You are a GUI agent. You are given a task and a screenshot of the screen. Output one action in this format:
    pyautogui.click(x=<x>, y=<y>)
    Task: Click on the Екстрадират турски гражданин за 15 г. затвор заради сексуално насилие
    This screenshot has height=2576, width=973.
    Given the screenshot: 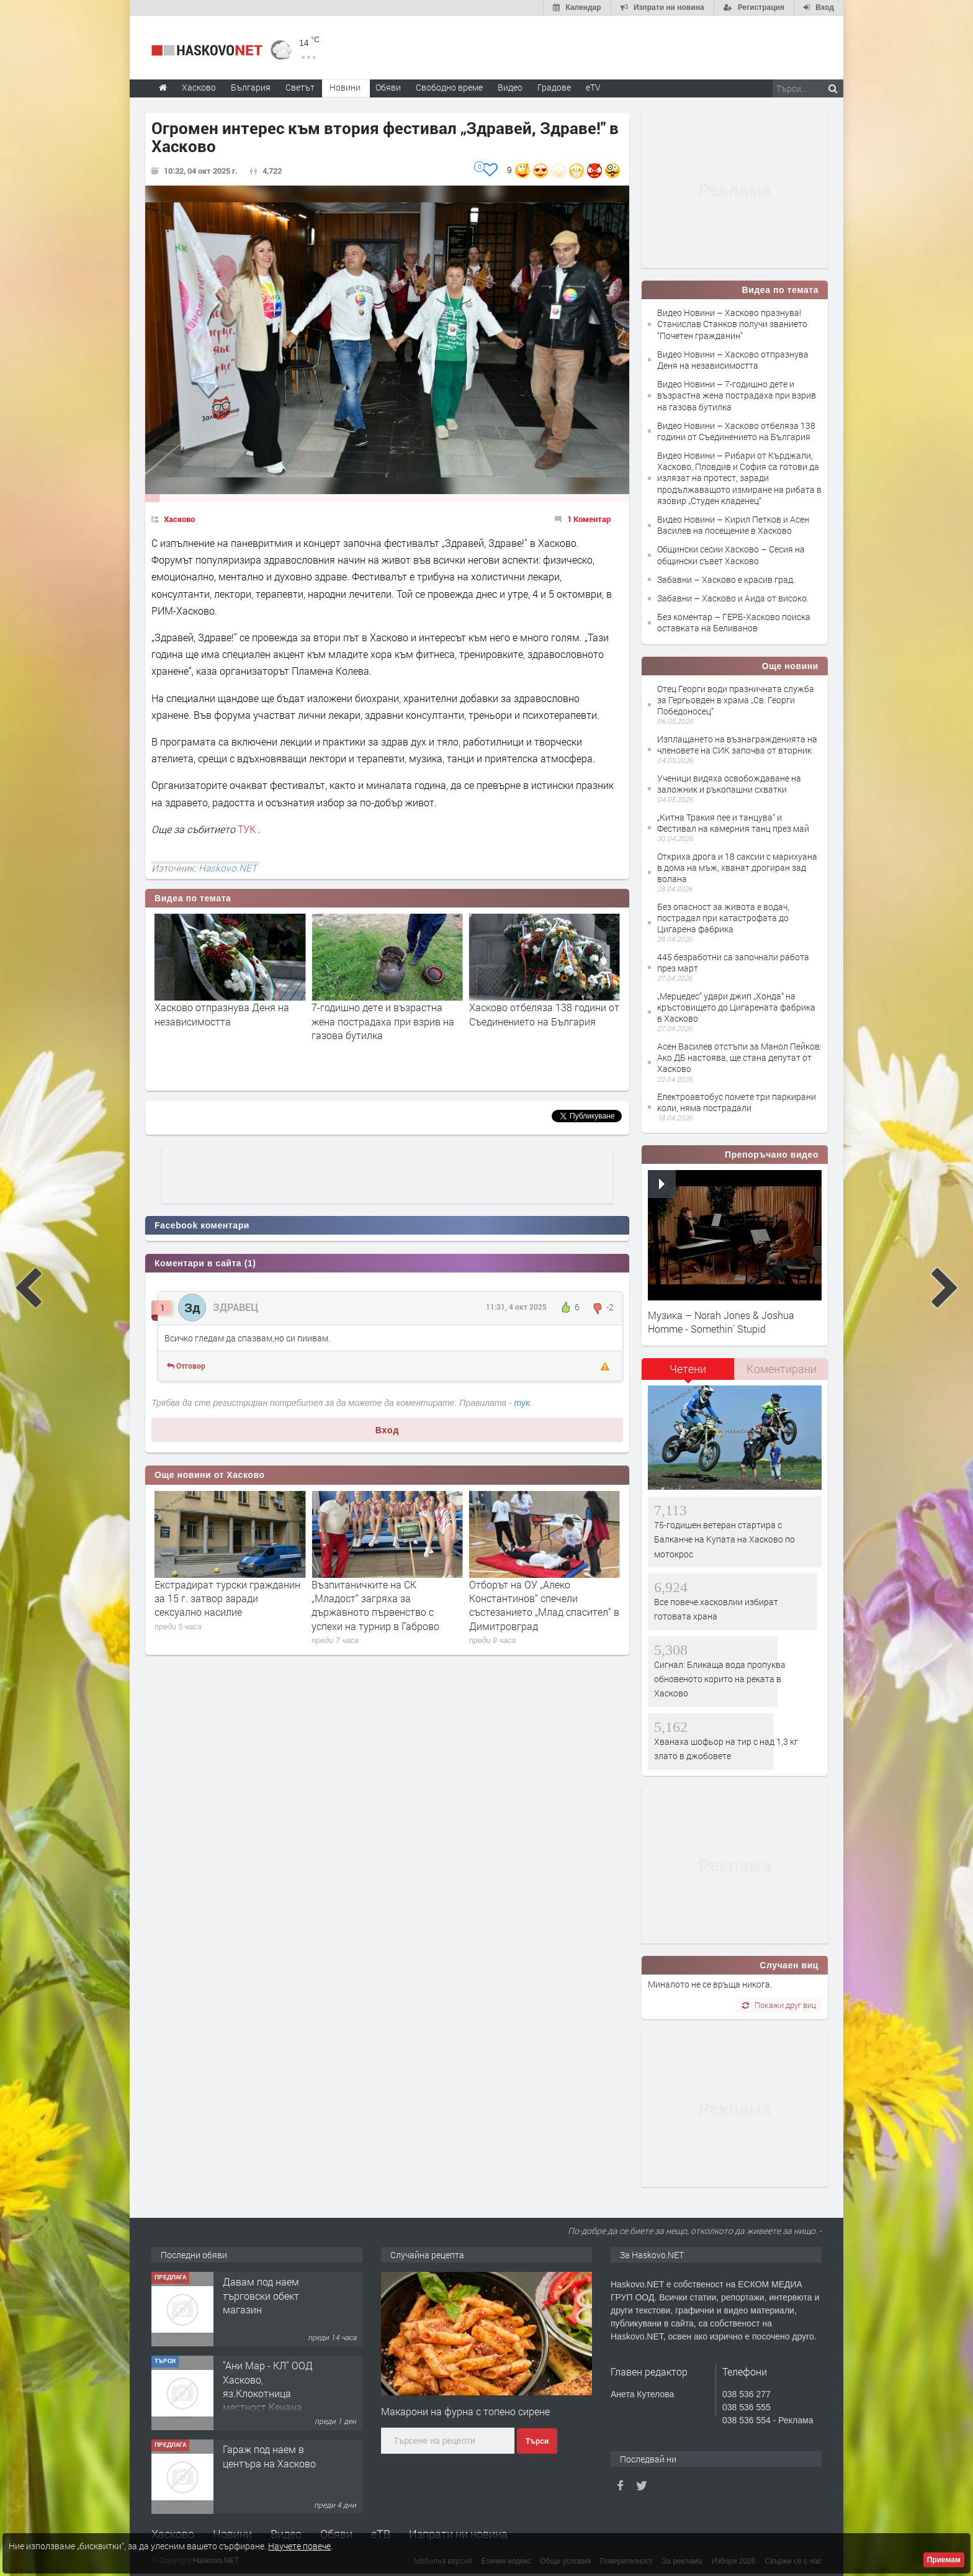 What is the action you would take?
    pyautogui.click(x=384, y=1598)
    